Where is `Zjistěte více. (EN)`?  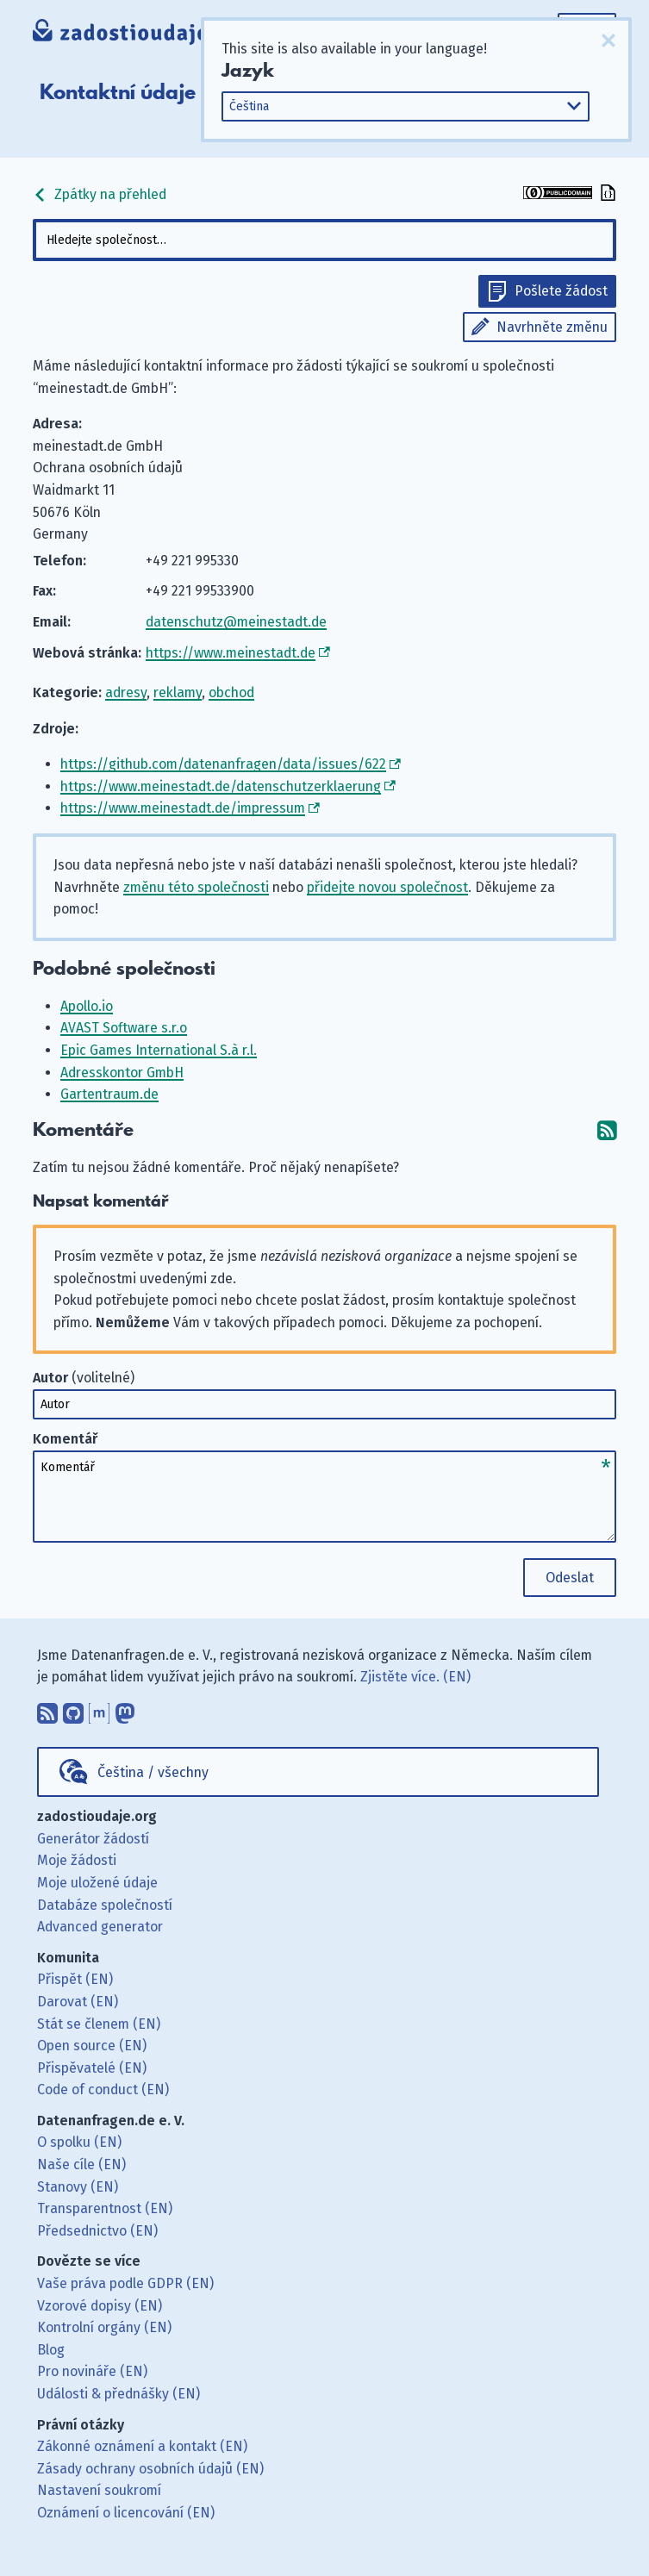 Zjistěte více. (EN) is located at coordinates (415, 1676).